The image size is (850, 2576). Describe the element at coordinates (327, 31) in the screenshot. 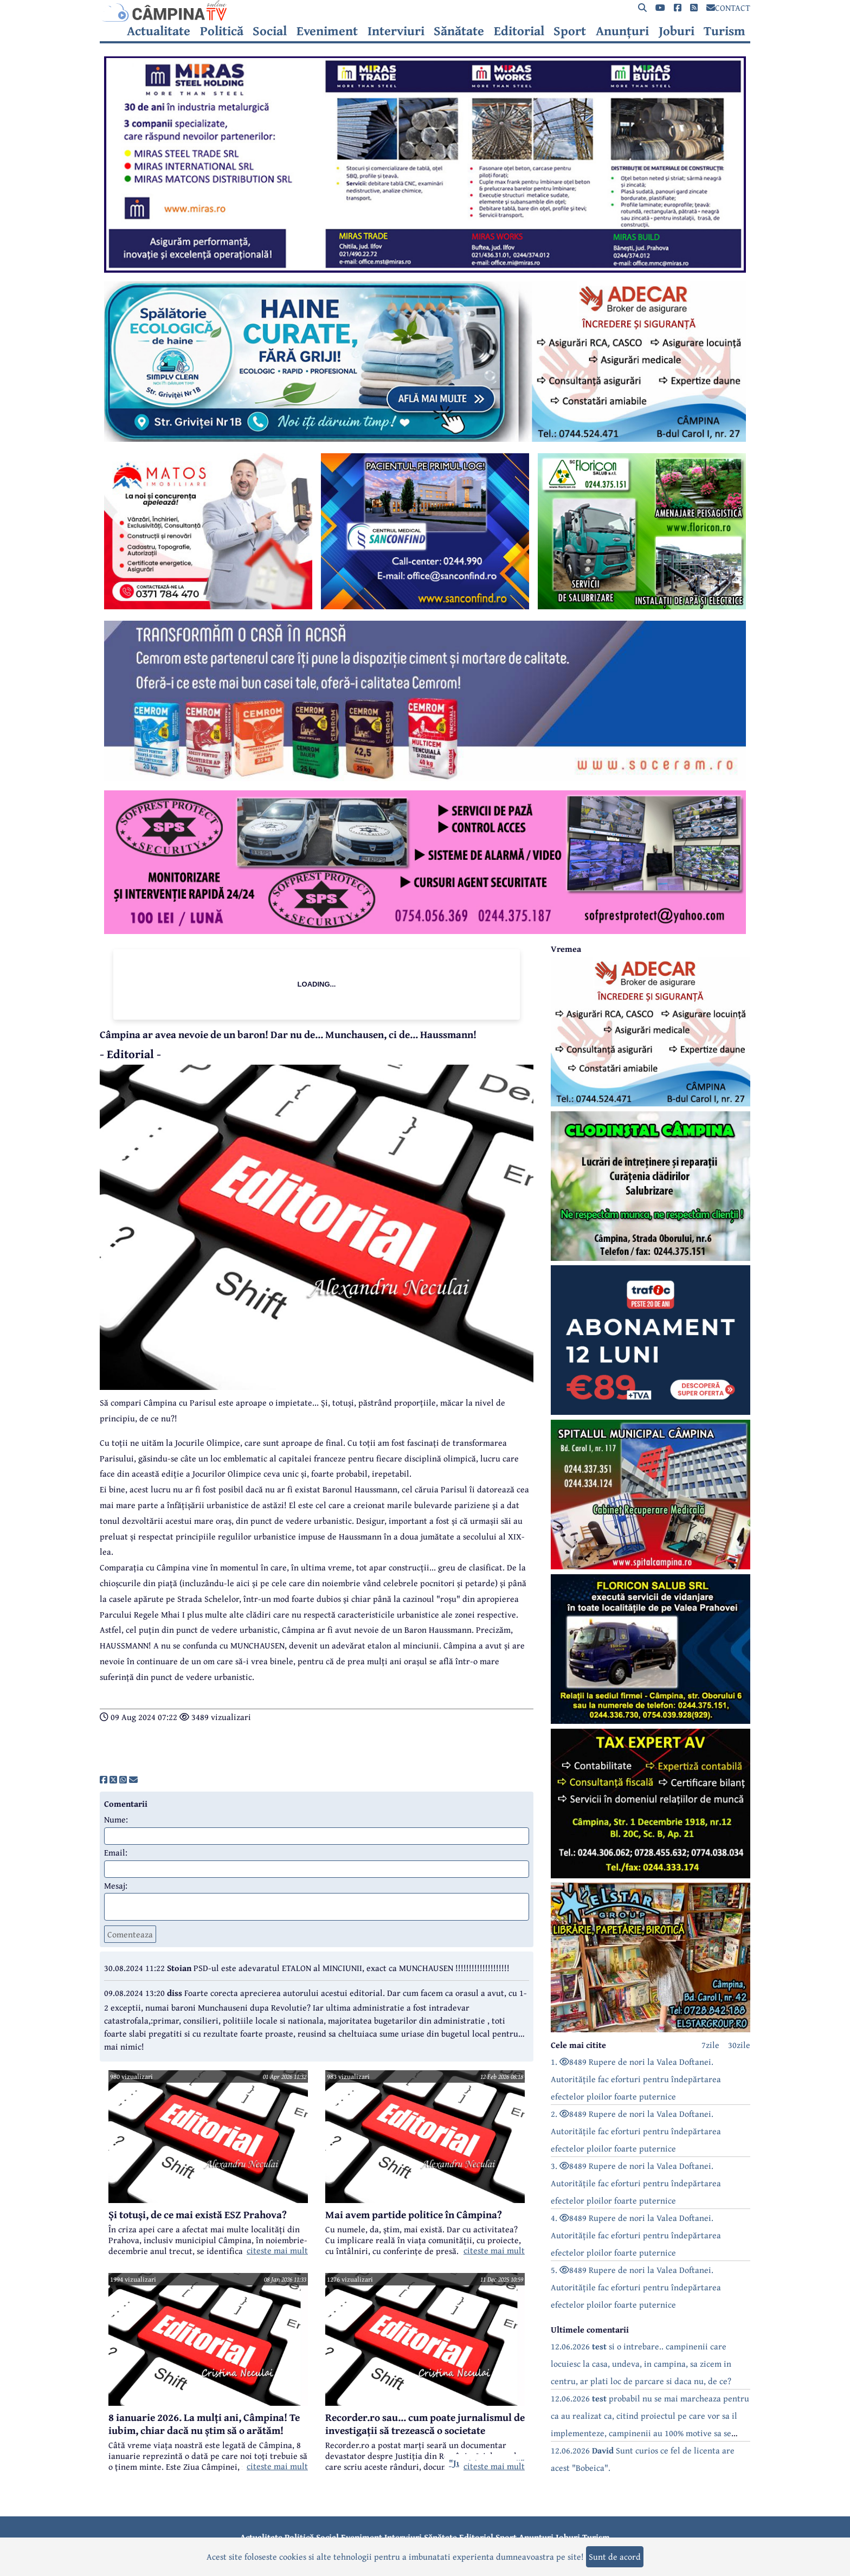

I see `Eveniment` at that location.